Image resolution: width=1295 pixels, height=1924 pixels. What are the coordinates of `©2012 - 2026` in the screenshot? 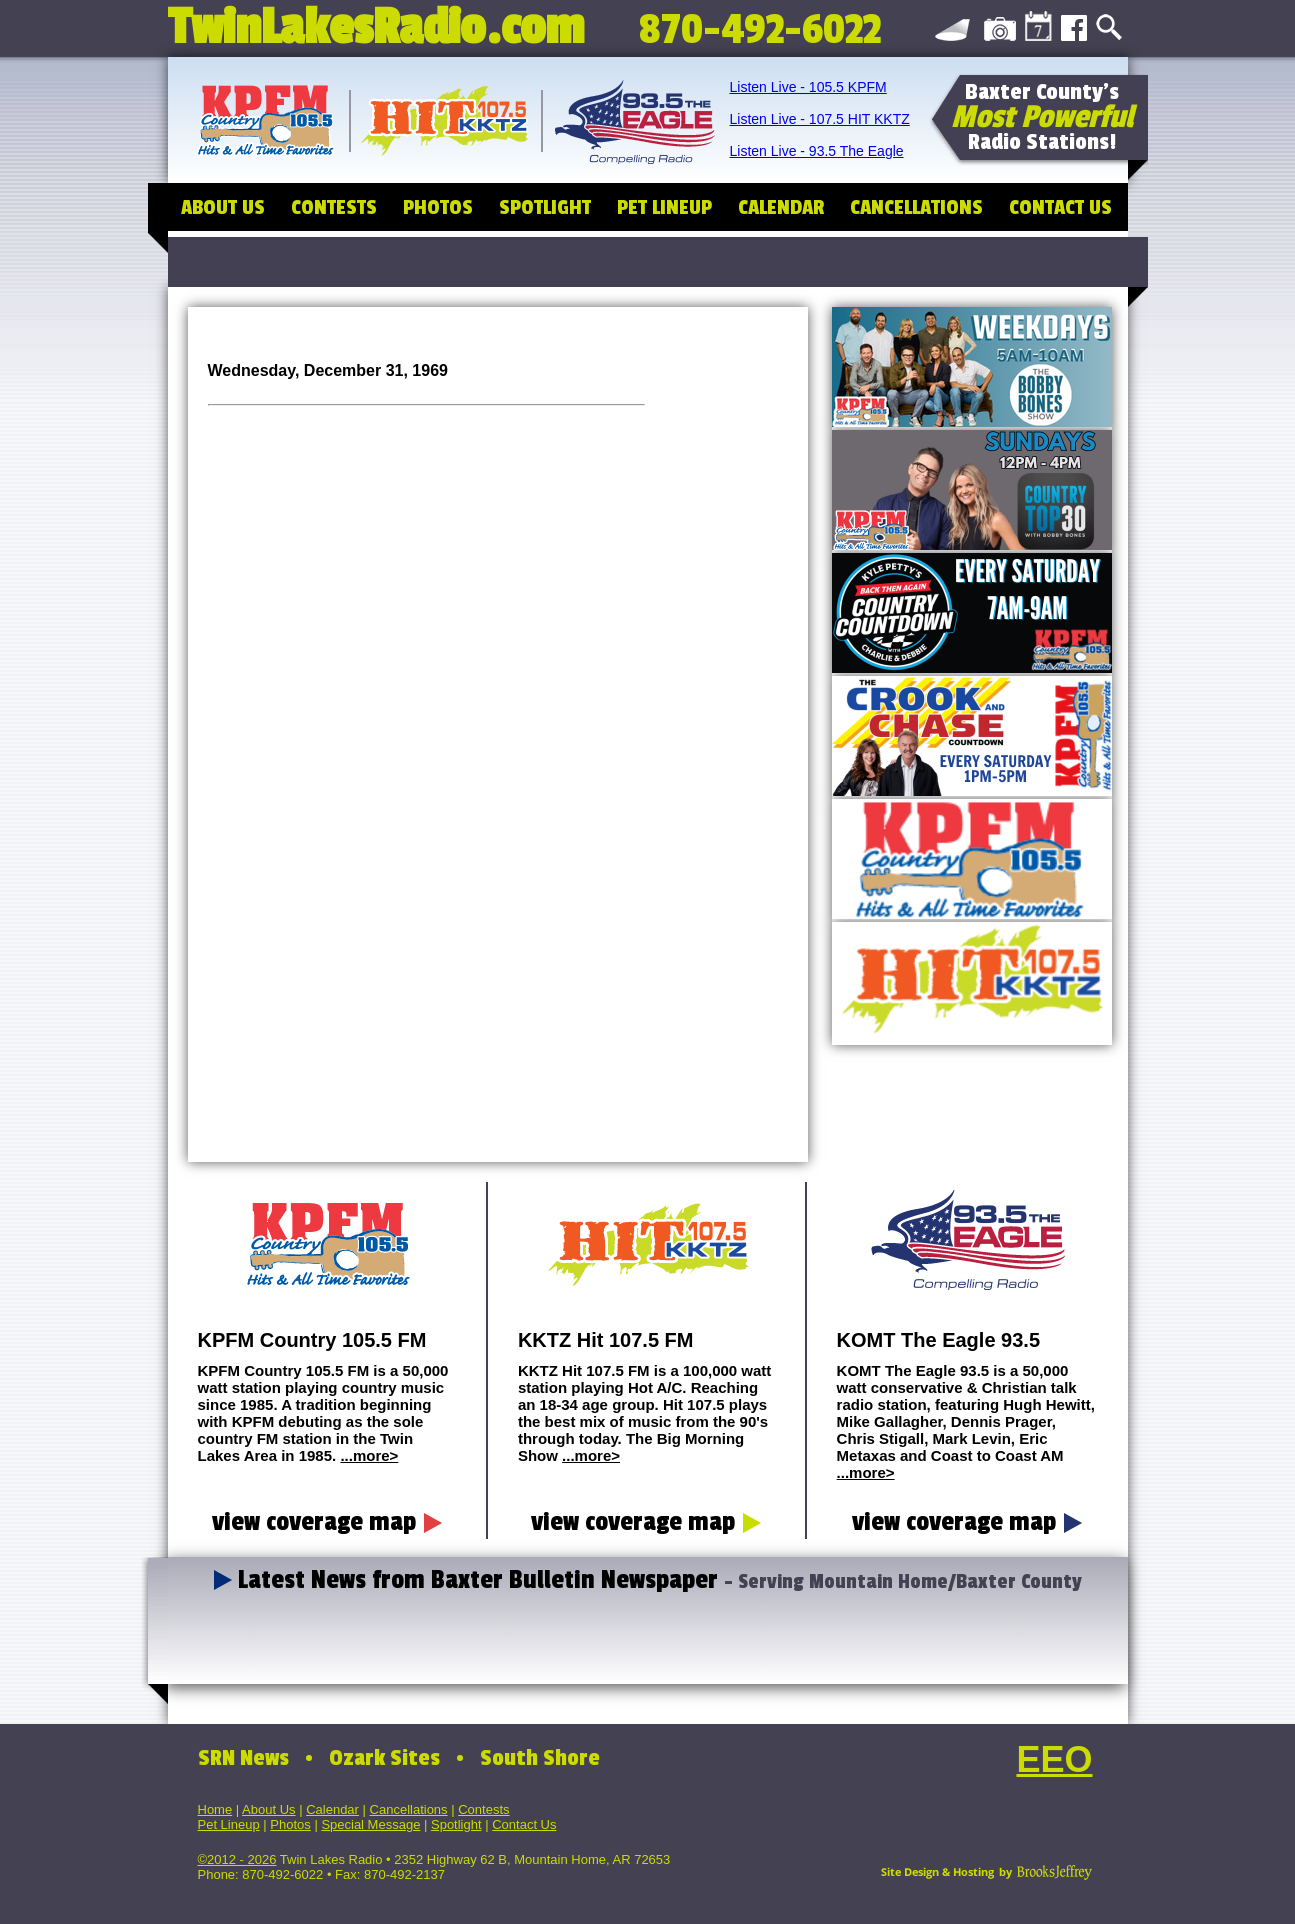 It's located at (237, 1859).